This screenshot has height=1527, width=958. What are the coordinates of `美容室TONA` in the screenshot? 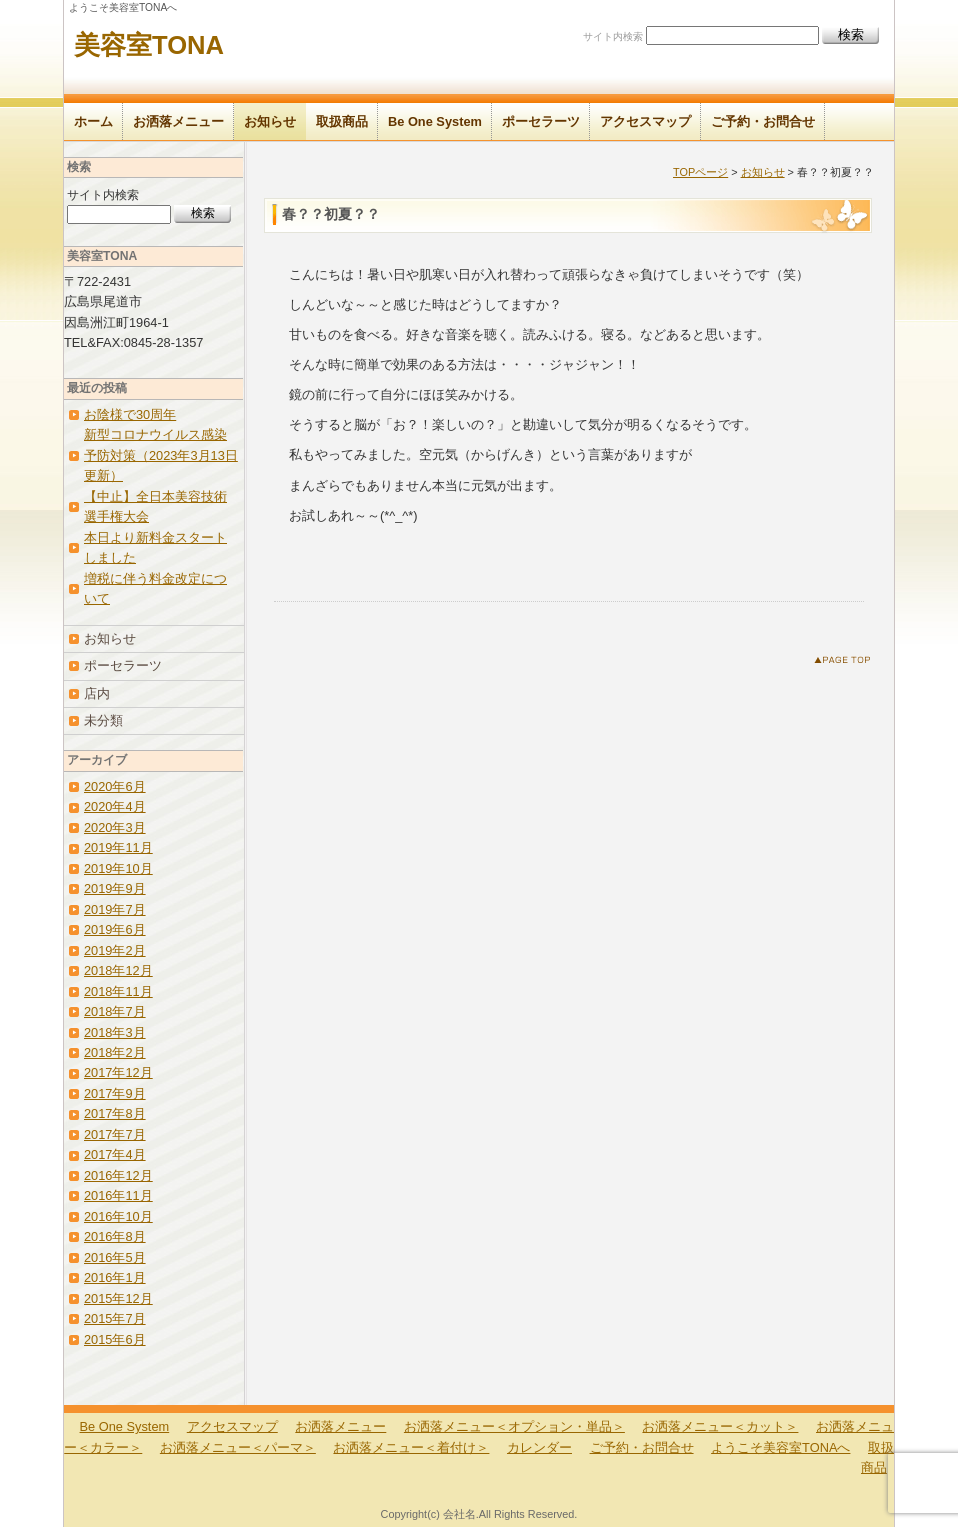 It's located at (149, 45).